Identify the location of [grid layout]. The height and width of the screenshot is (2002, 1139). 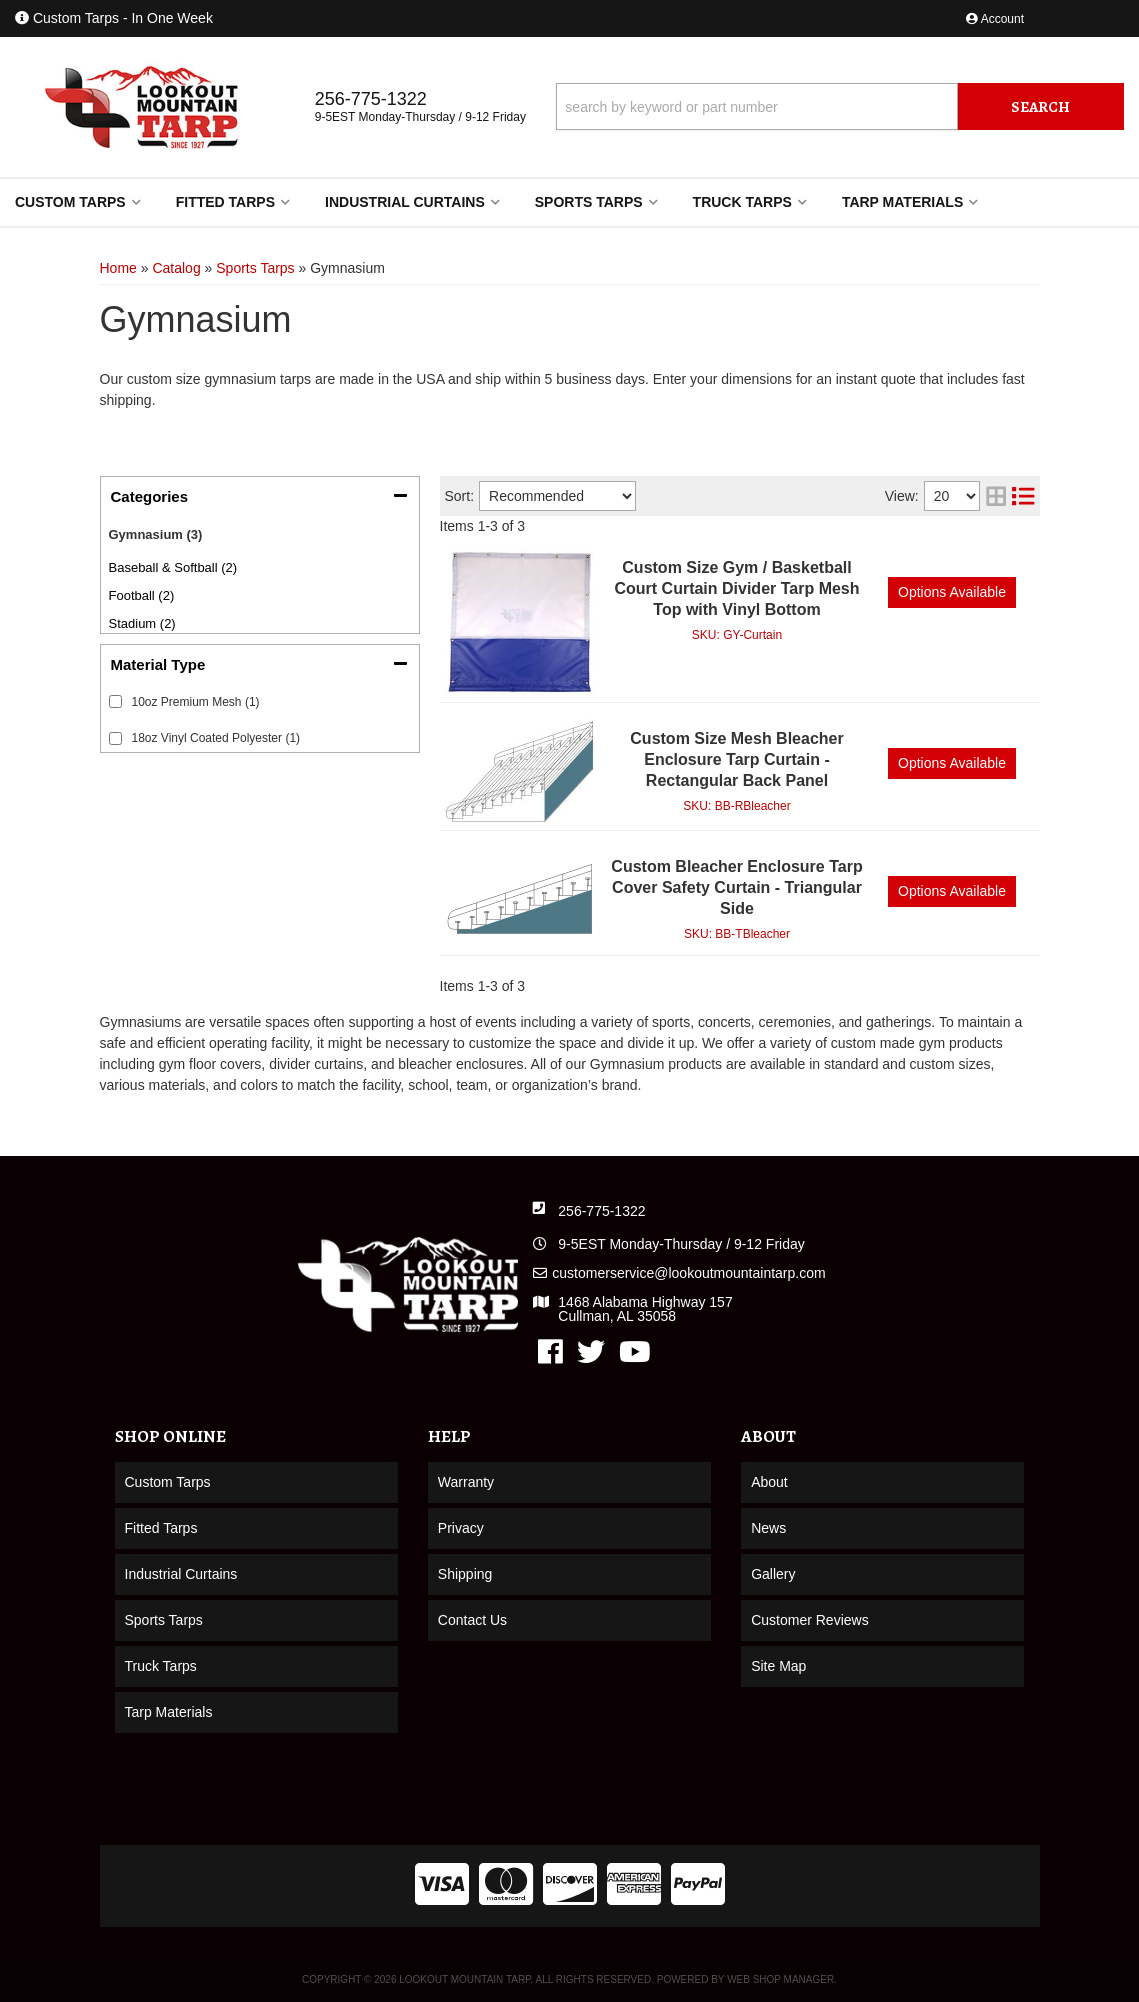
(996, 496).